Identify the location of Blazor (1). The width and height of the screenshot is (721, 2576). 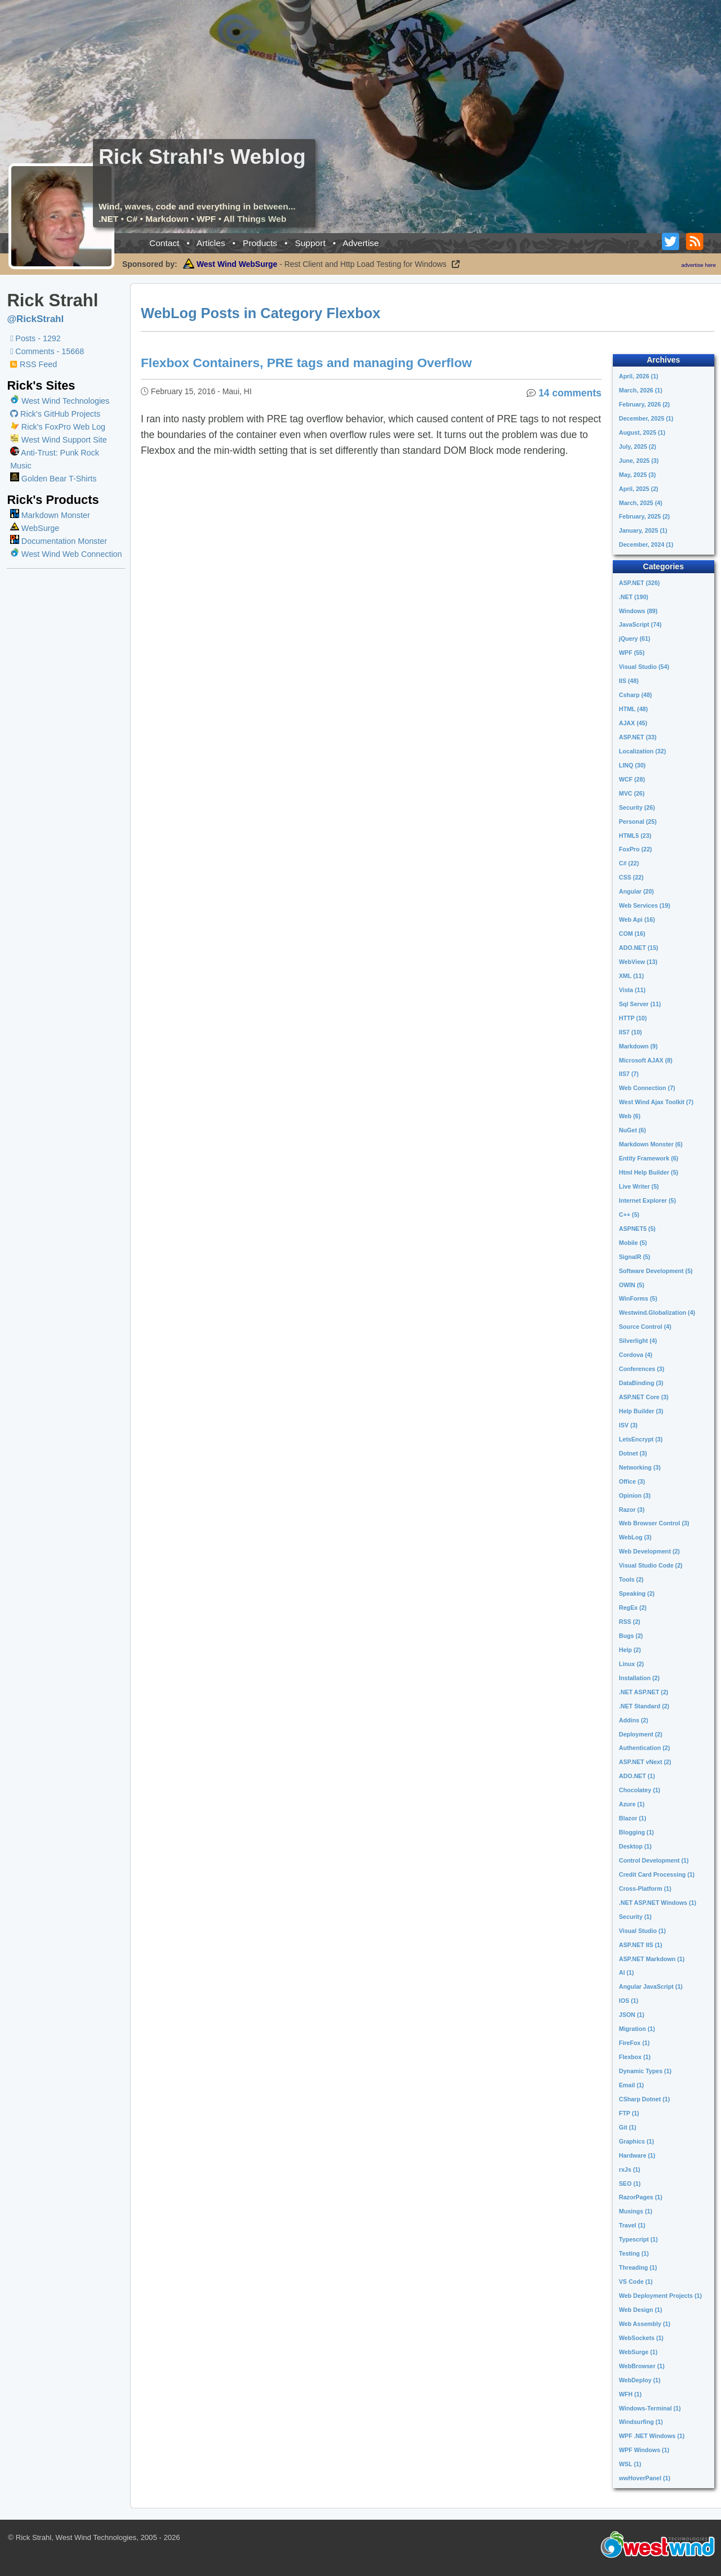
(633, 1818).